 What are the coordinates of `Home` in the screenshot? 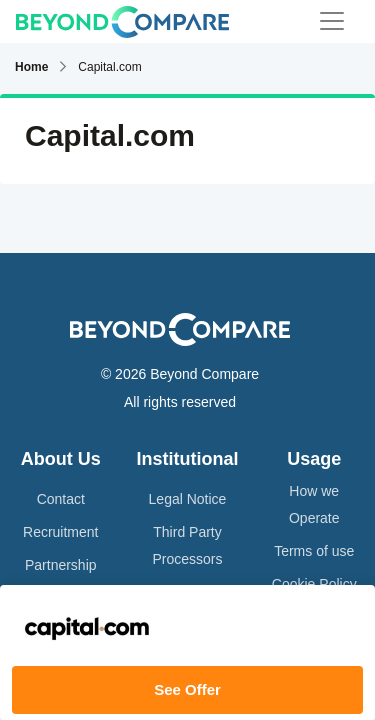 It's located at (31, 67).